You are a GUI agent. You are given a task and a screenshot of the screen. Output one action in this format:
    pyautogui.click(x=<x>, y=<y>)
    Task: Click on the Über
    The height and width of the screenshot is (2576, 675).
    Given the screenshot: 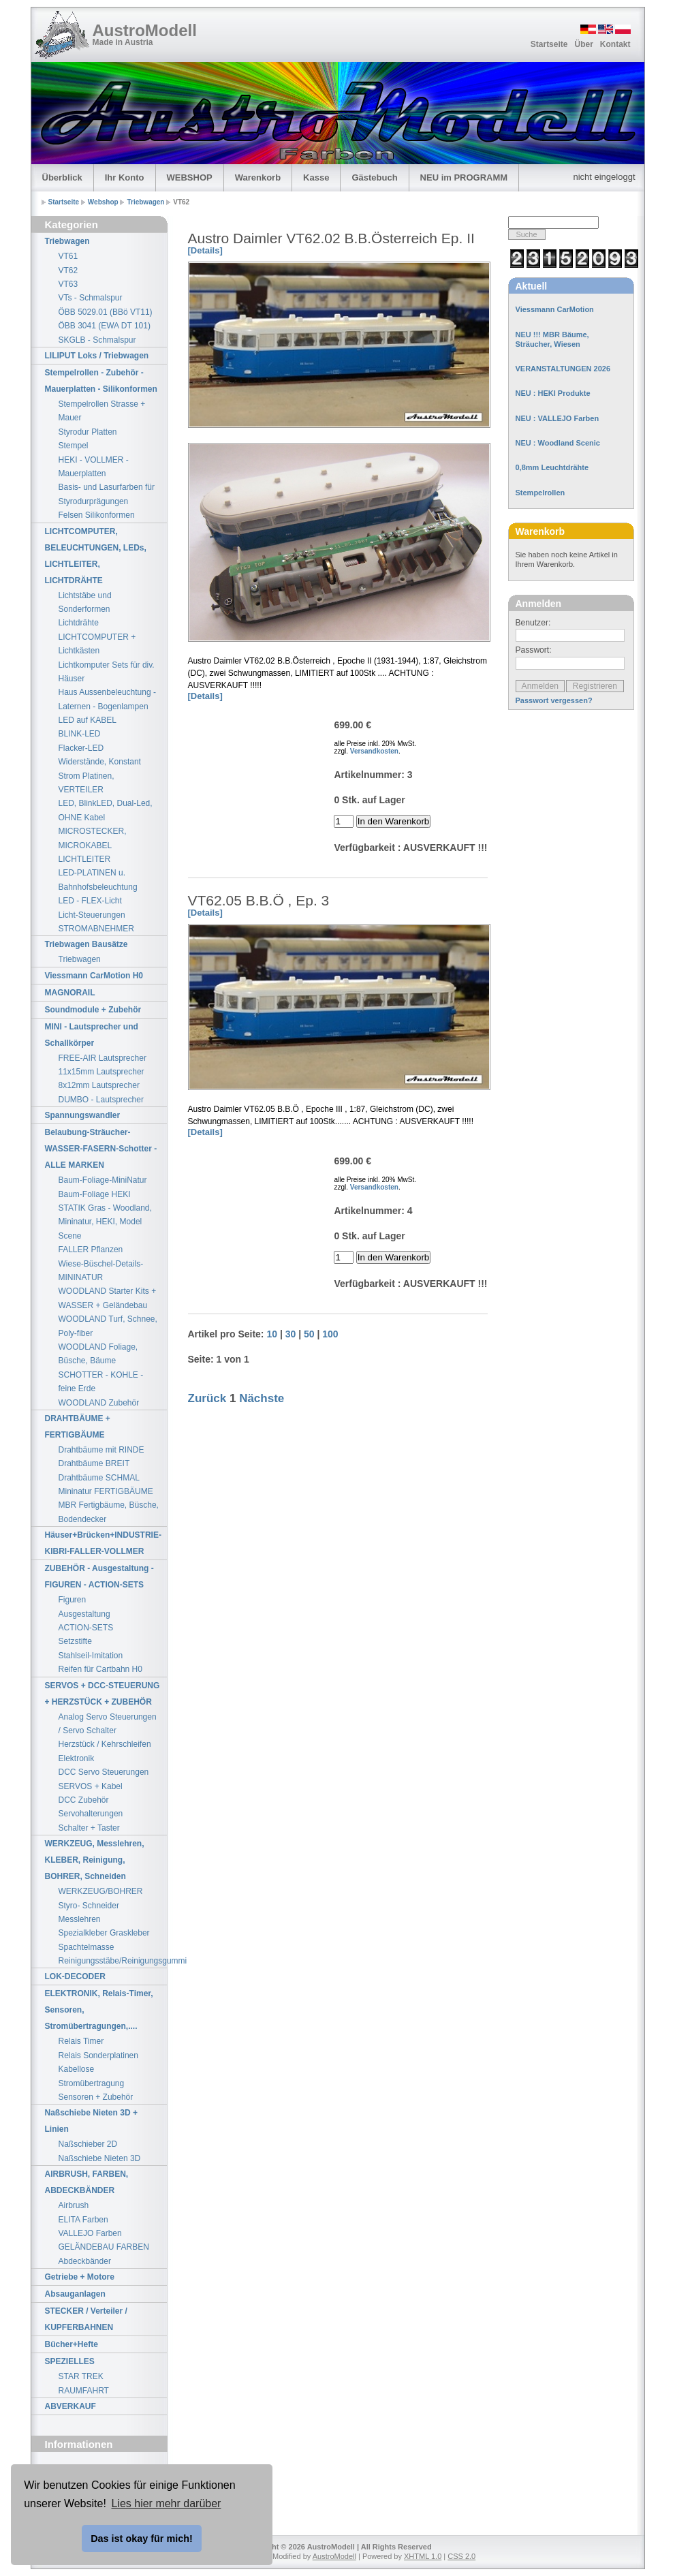 What is the action you would take?
    pyautogui.click(x=583, y=44)
    